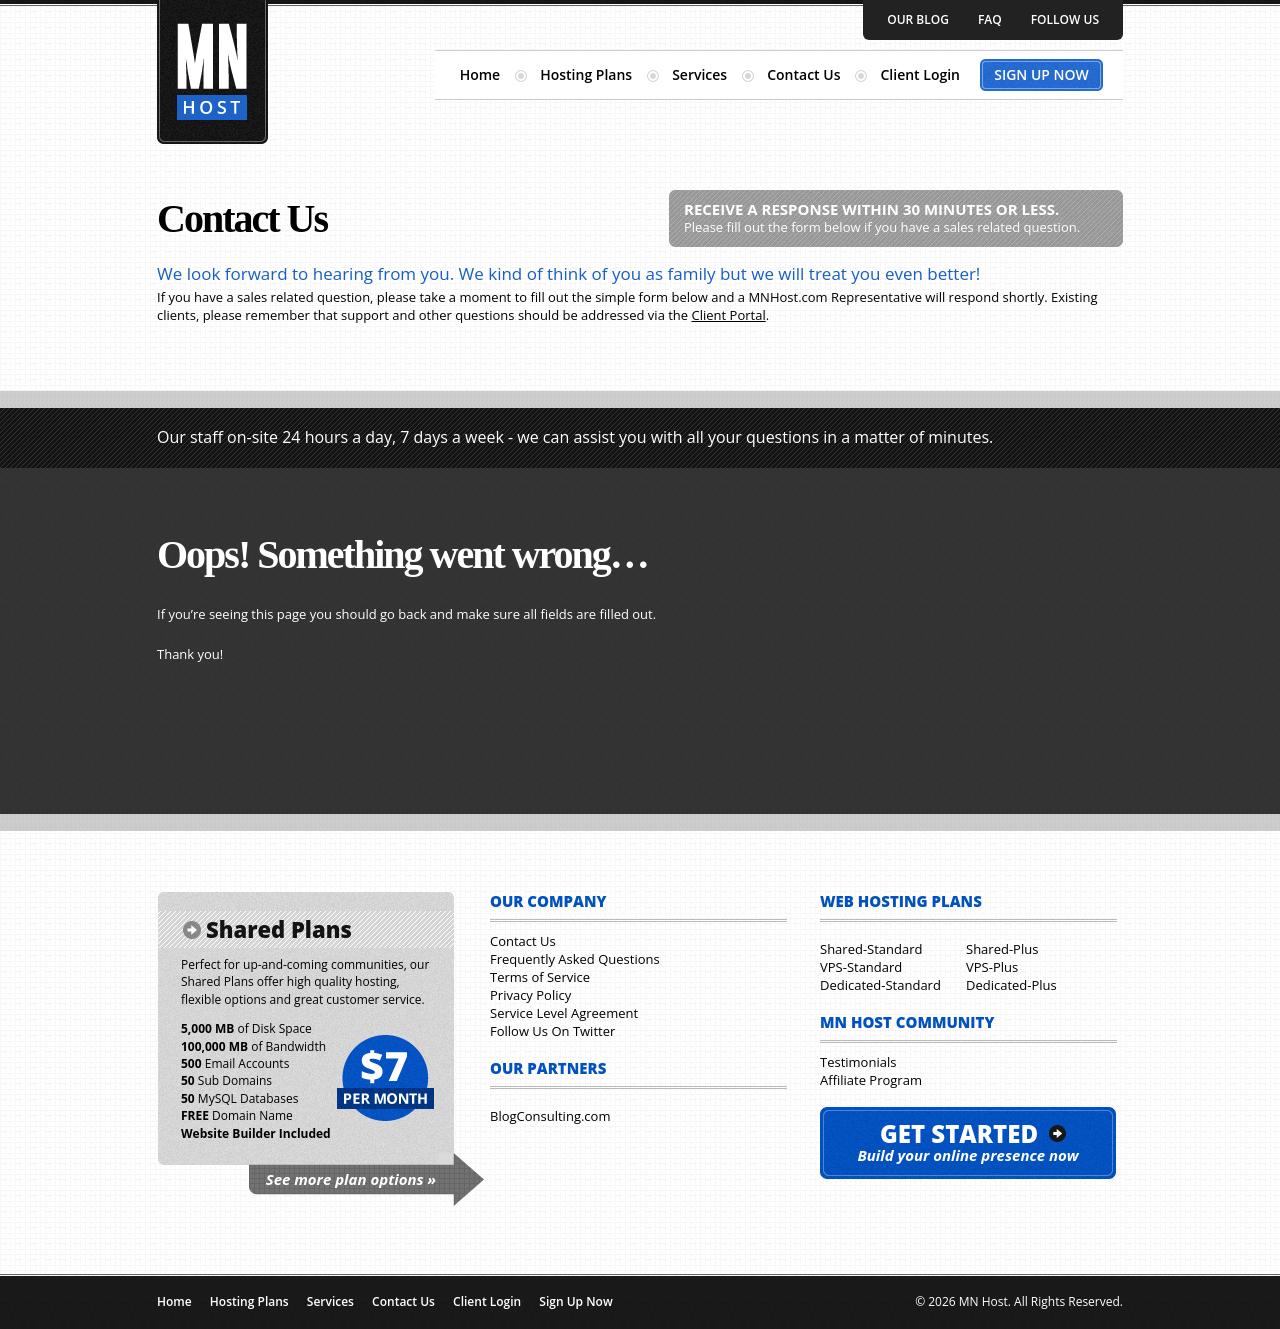 The height and width of the screenshot is (1329, 1280). Describe the element at coordinates (564, 1013) in the screenshot. I see `Service Level Agreement` at that location.